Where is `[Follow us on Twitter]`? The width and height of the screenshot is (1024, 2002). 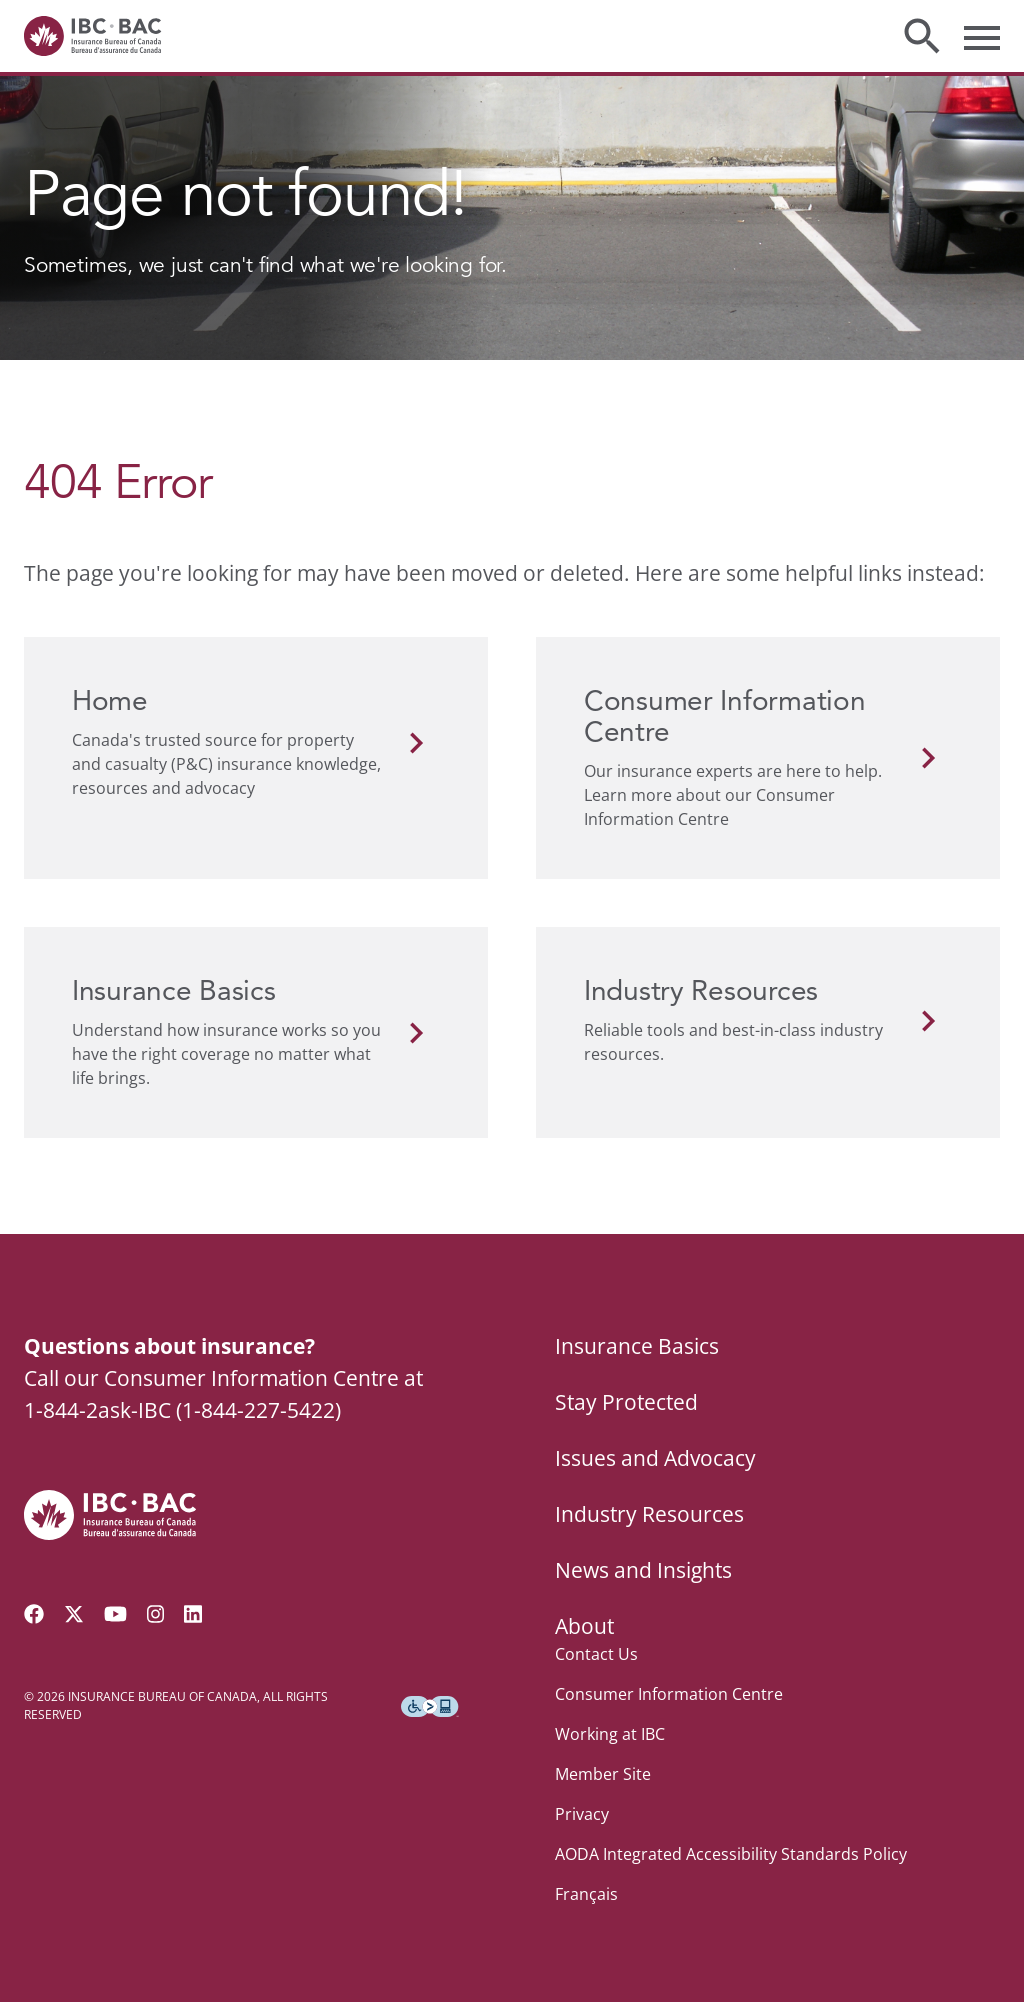 [Follow us on Twitter] is located at coordinates (74, 1614).